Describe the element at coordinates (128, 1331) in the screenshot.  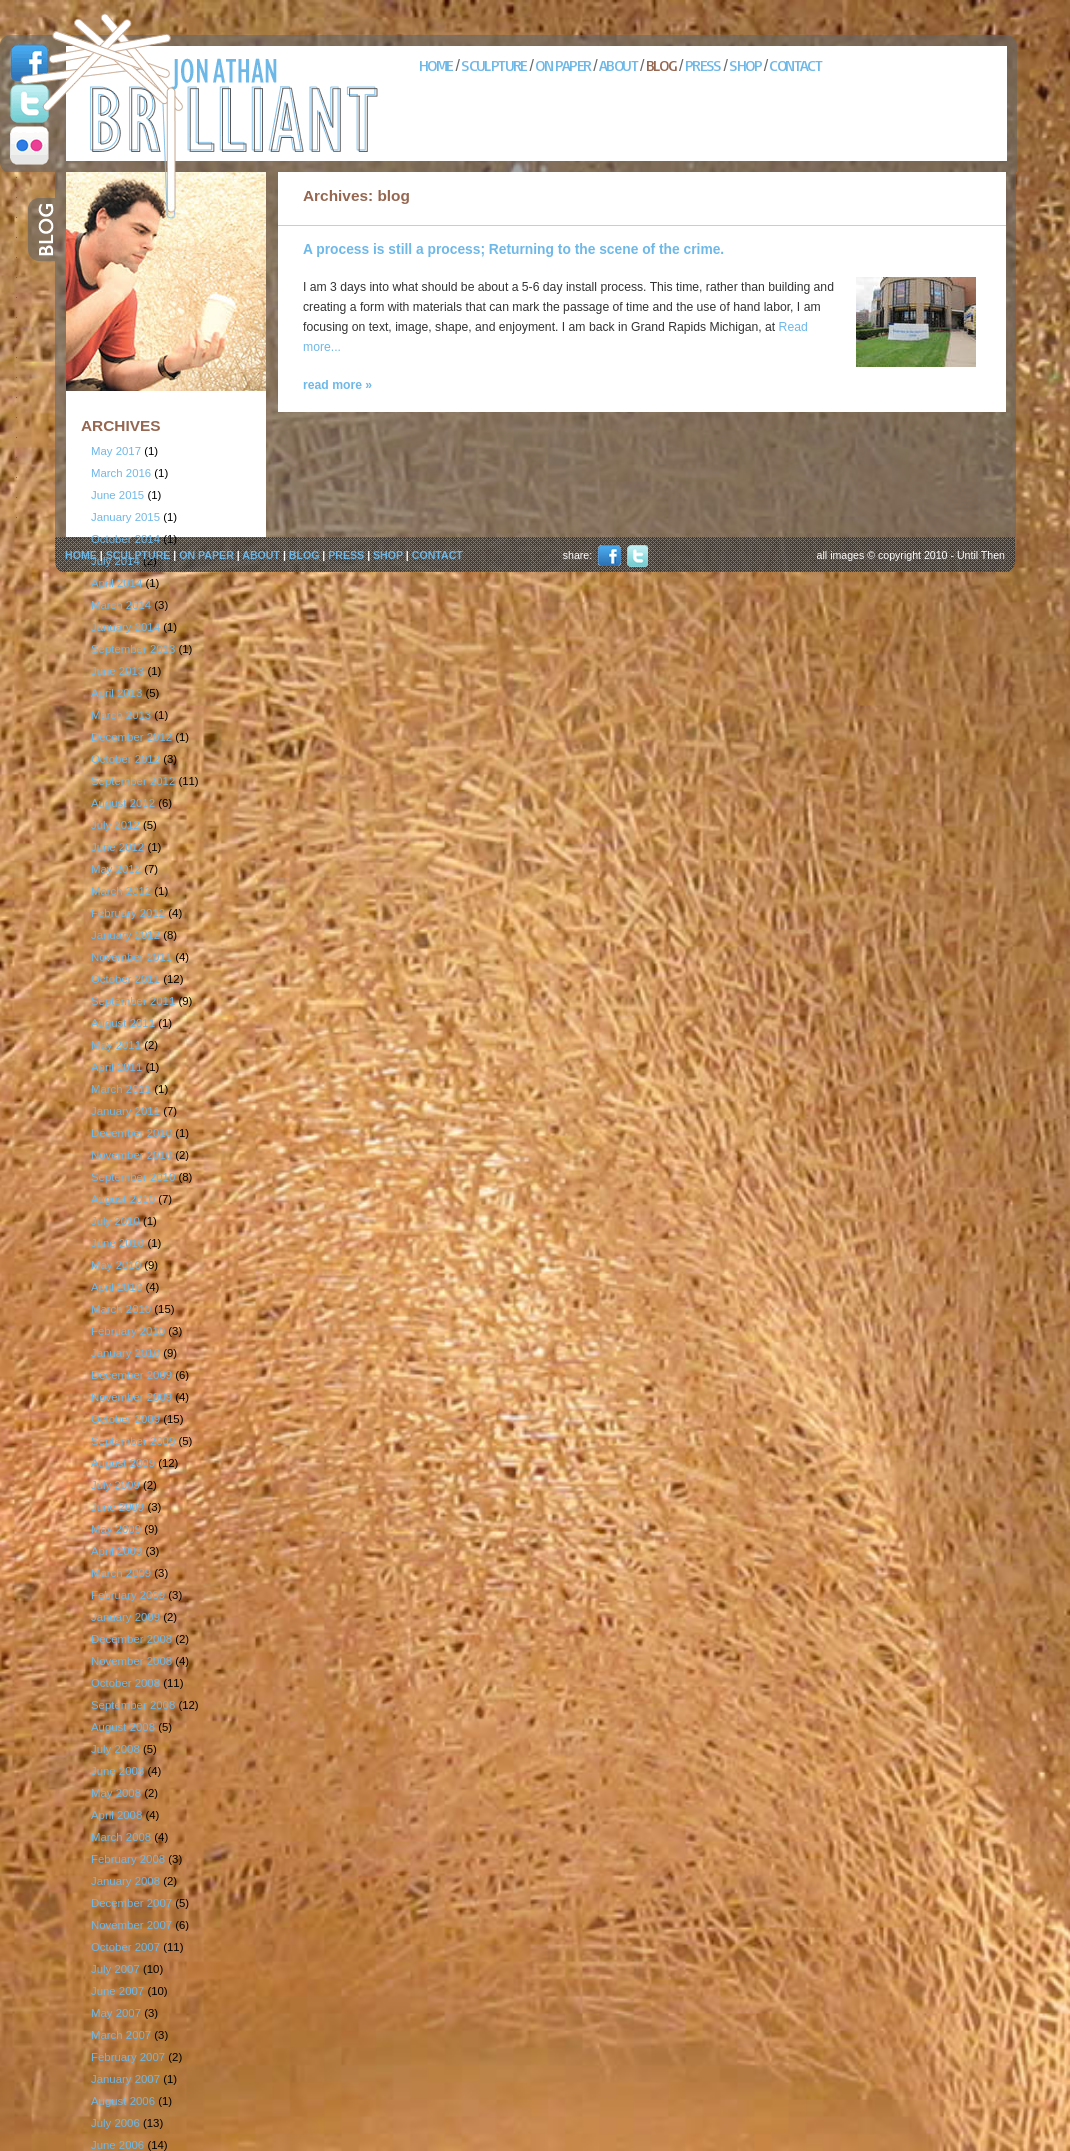
I see `February 2010` at that location.